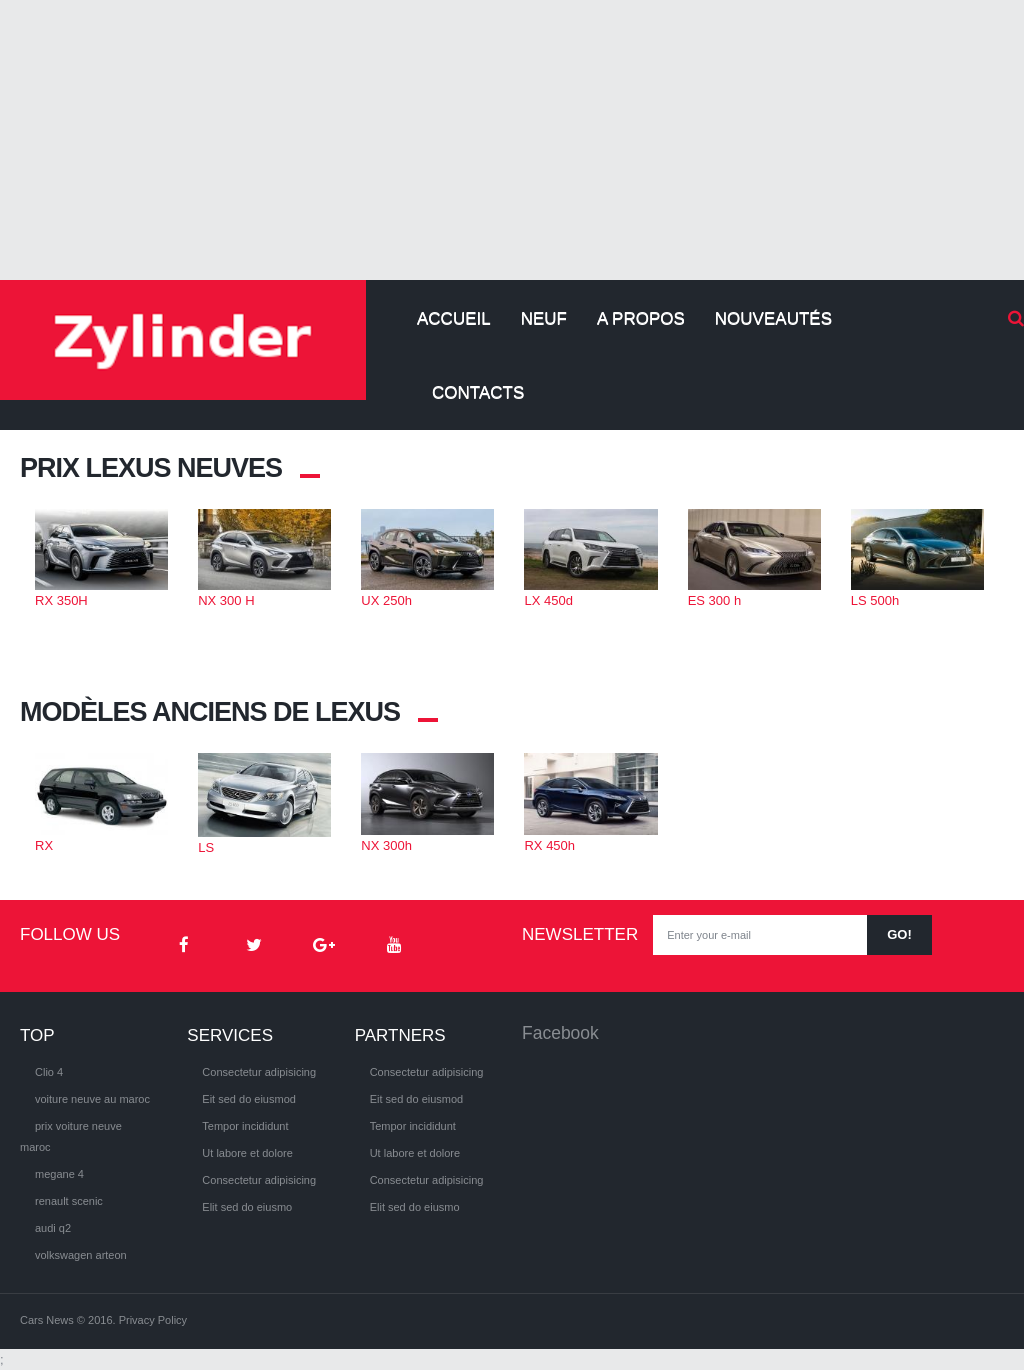 This screenshot has width=1024, height=1370. Describe the element at coordinates (249, 1099) in the screenshot. I see `Eit sed do eiusmod` at that location.